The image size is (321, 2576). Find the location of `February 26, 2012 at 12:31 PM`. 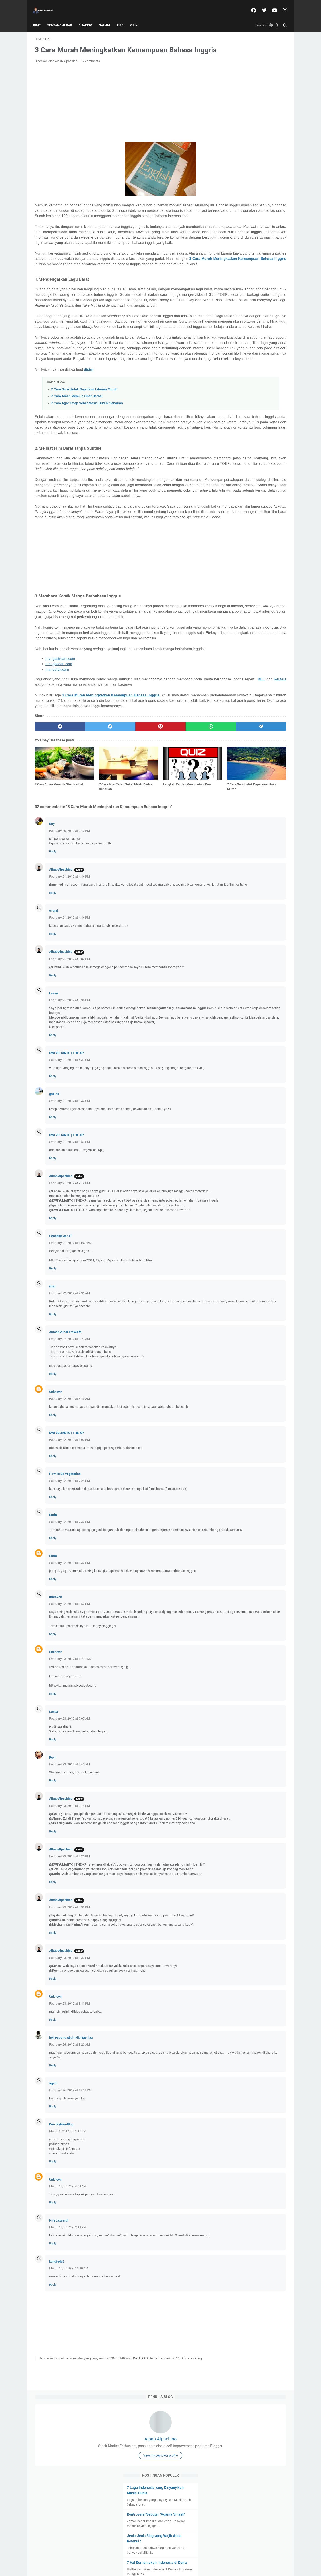

February 26, 2012 at 12:31 PM is located at coordinates (70, 2255).